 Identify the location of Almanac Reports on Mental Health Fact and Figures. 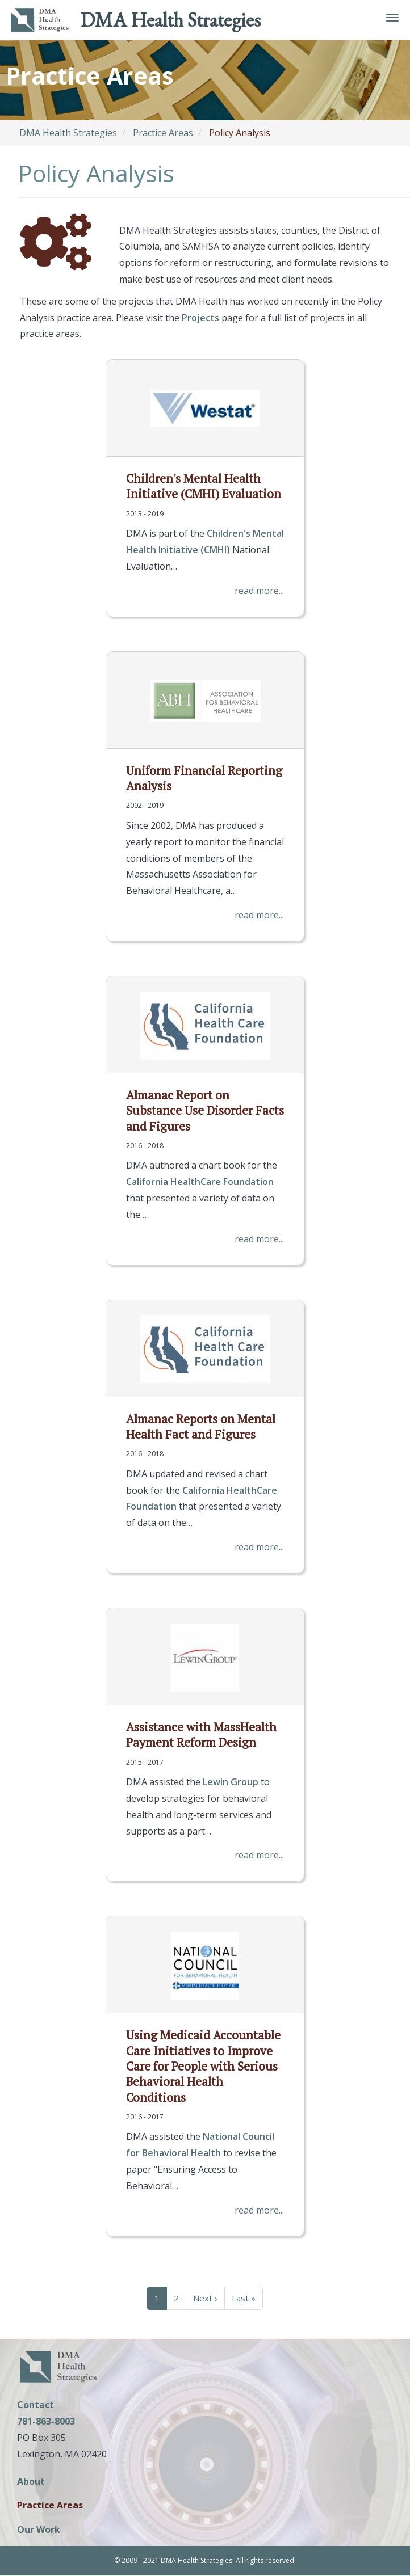
(200, 1426).